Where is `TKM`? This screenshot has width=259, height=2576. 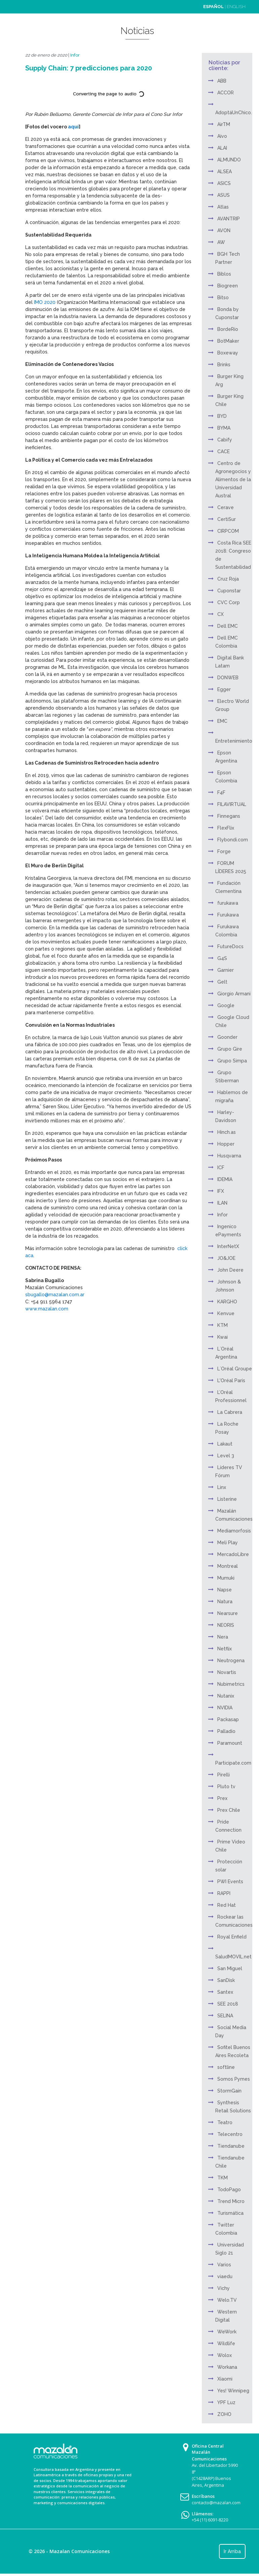
TKM is located at coordinates (222, 2177).